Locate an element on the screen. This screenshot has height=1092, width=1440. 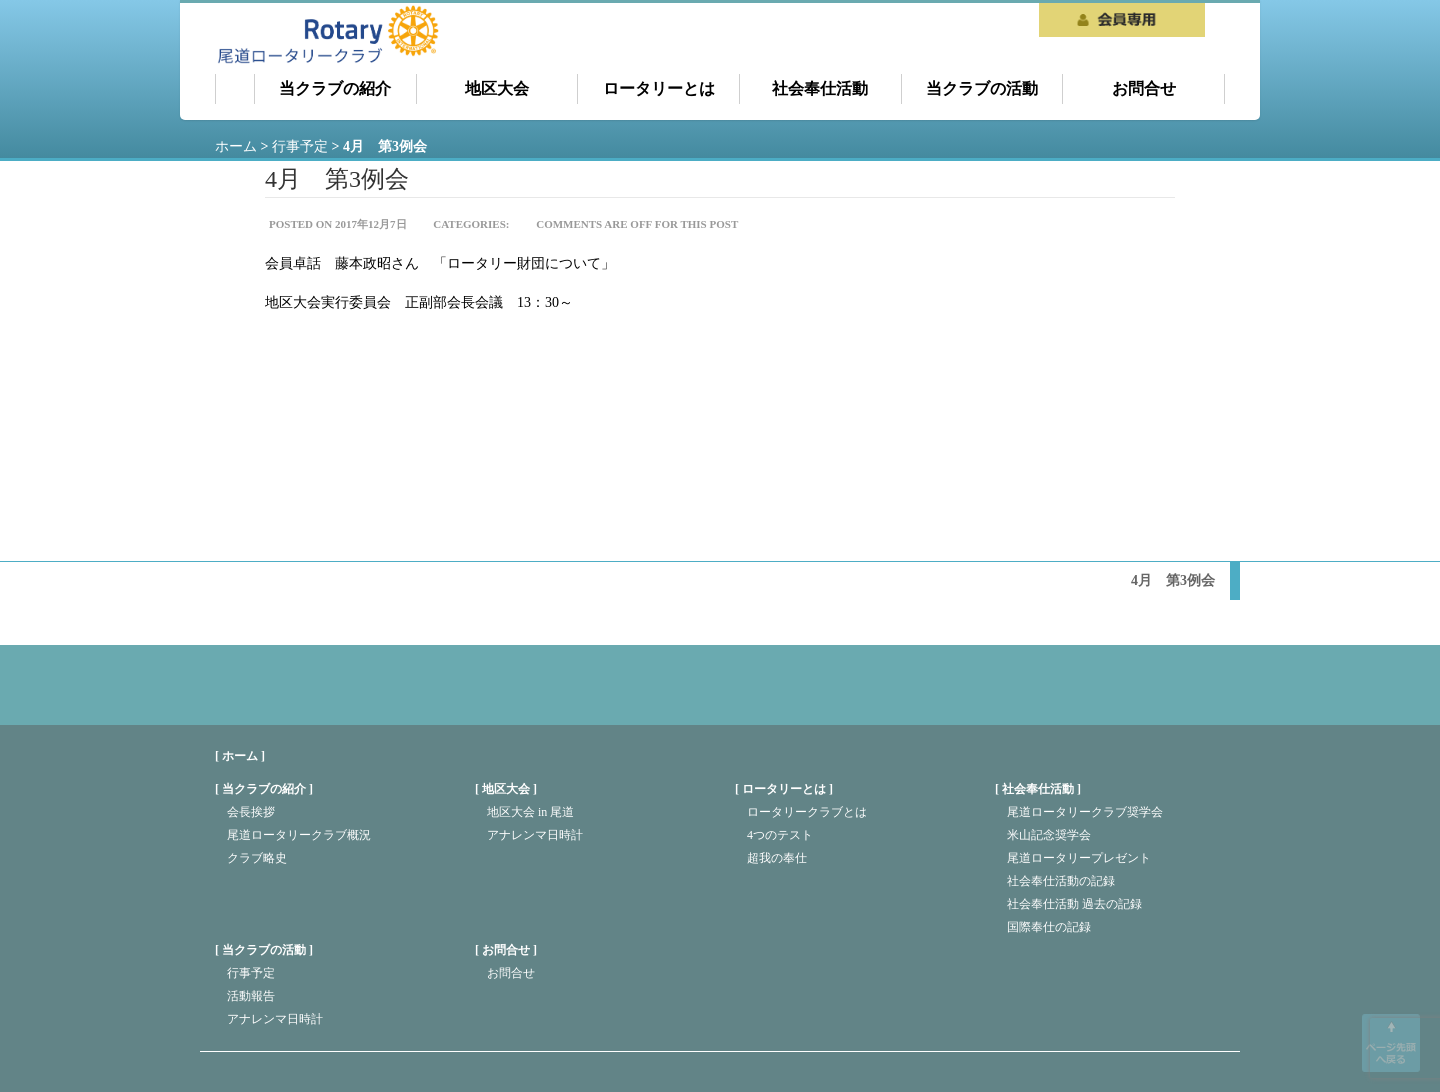
[ ホーム ] is located at coordinates (240, 756).